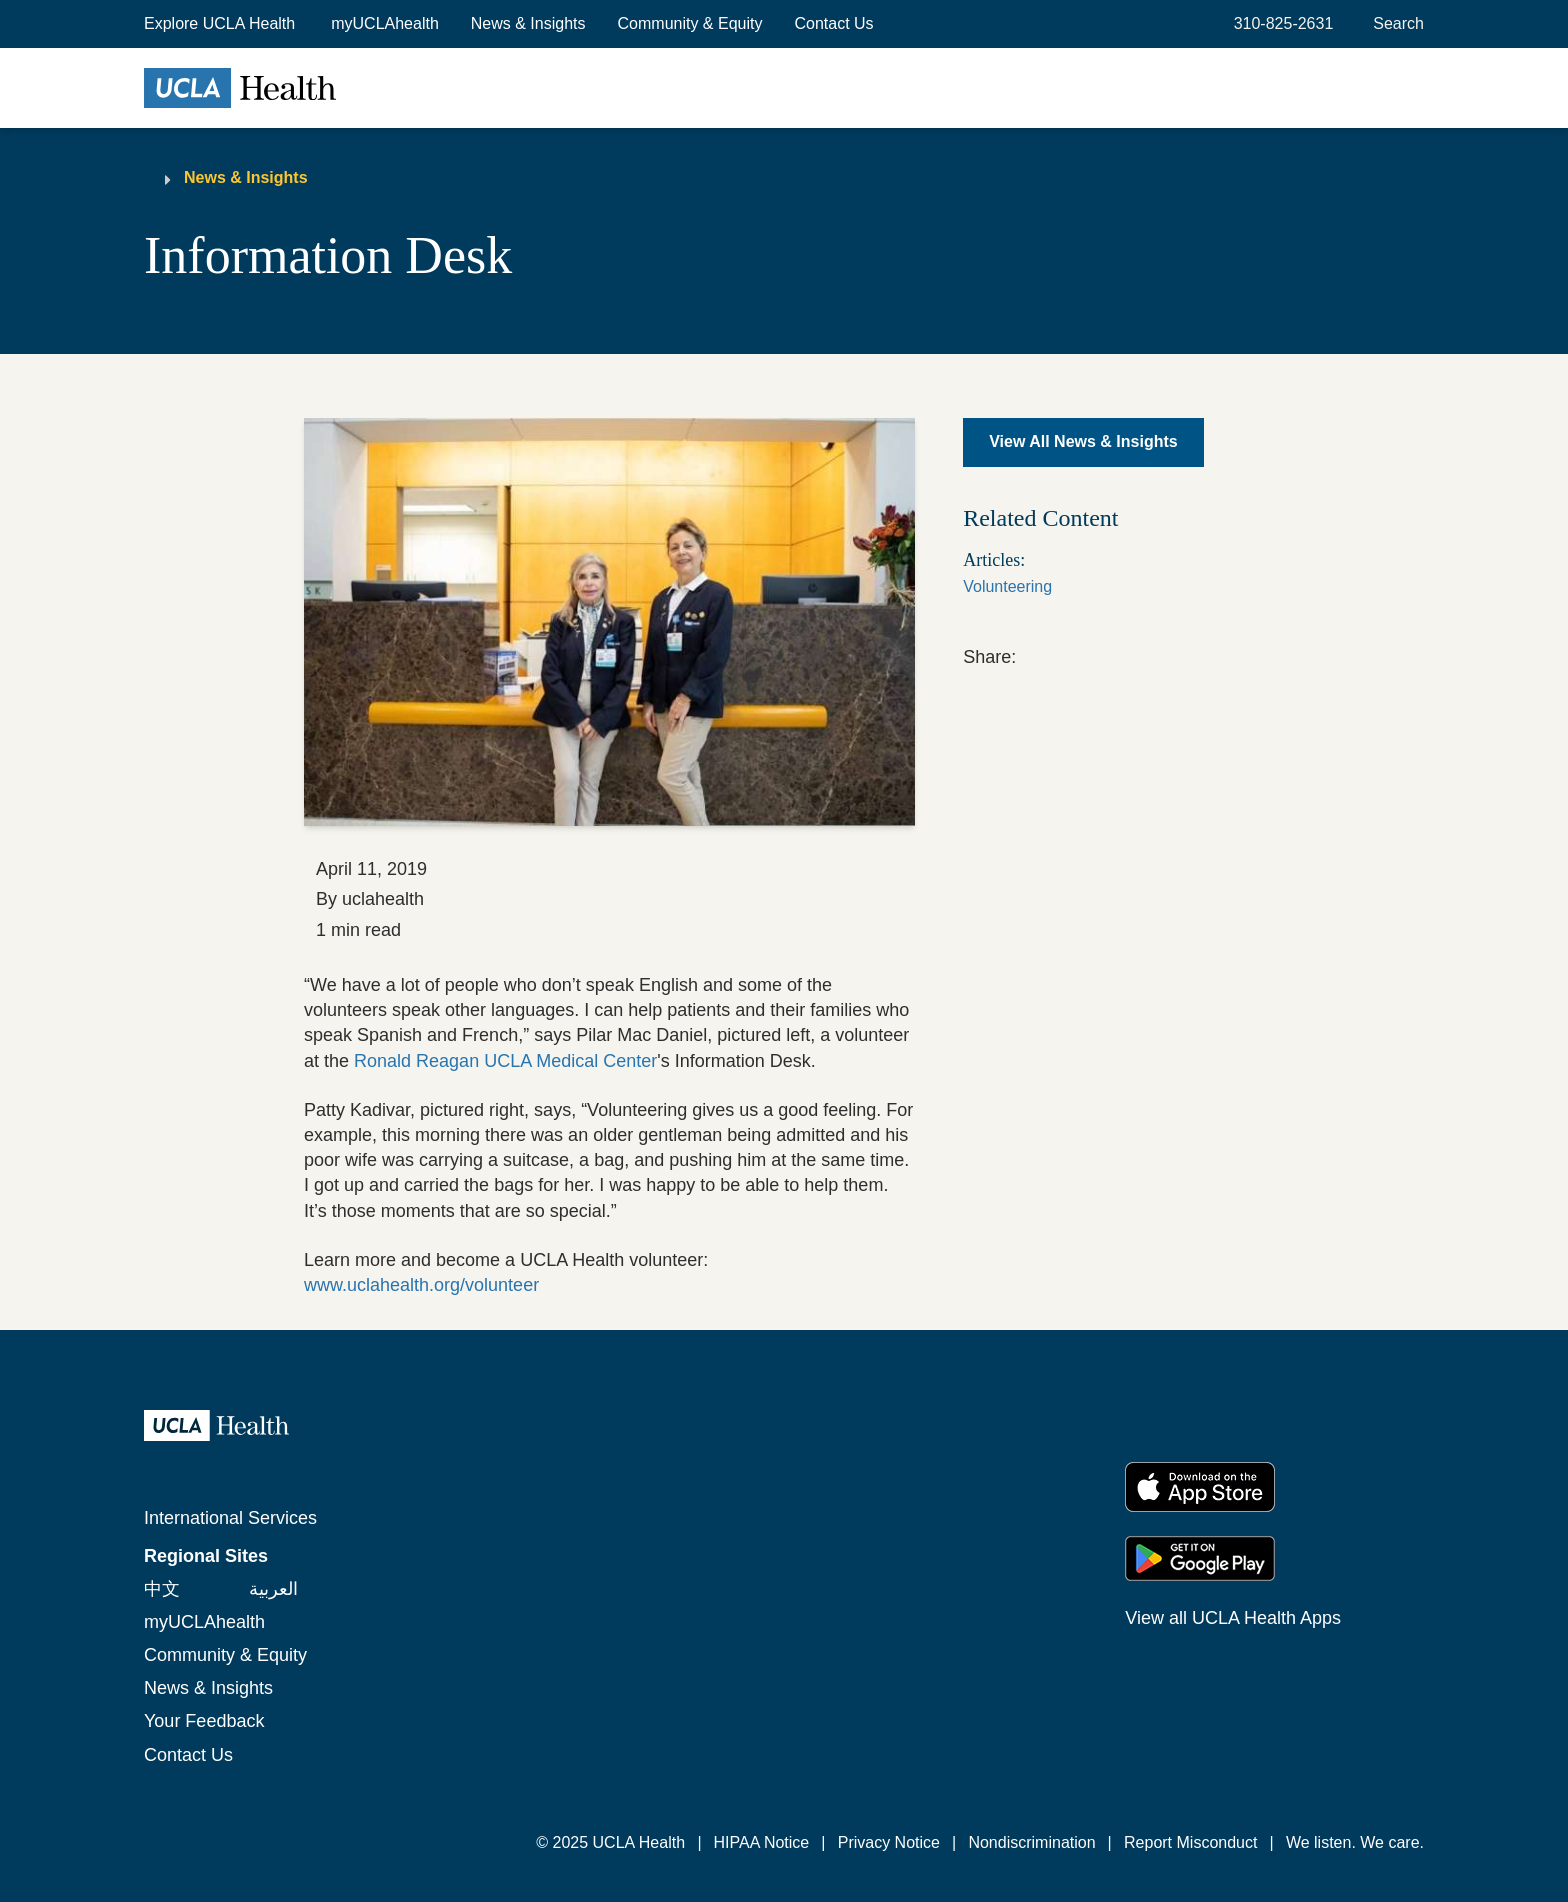  Describe the element at coordinates (162, 1589) in the screenshot. I see `中文` at that location.